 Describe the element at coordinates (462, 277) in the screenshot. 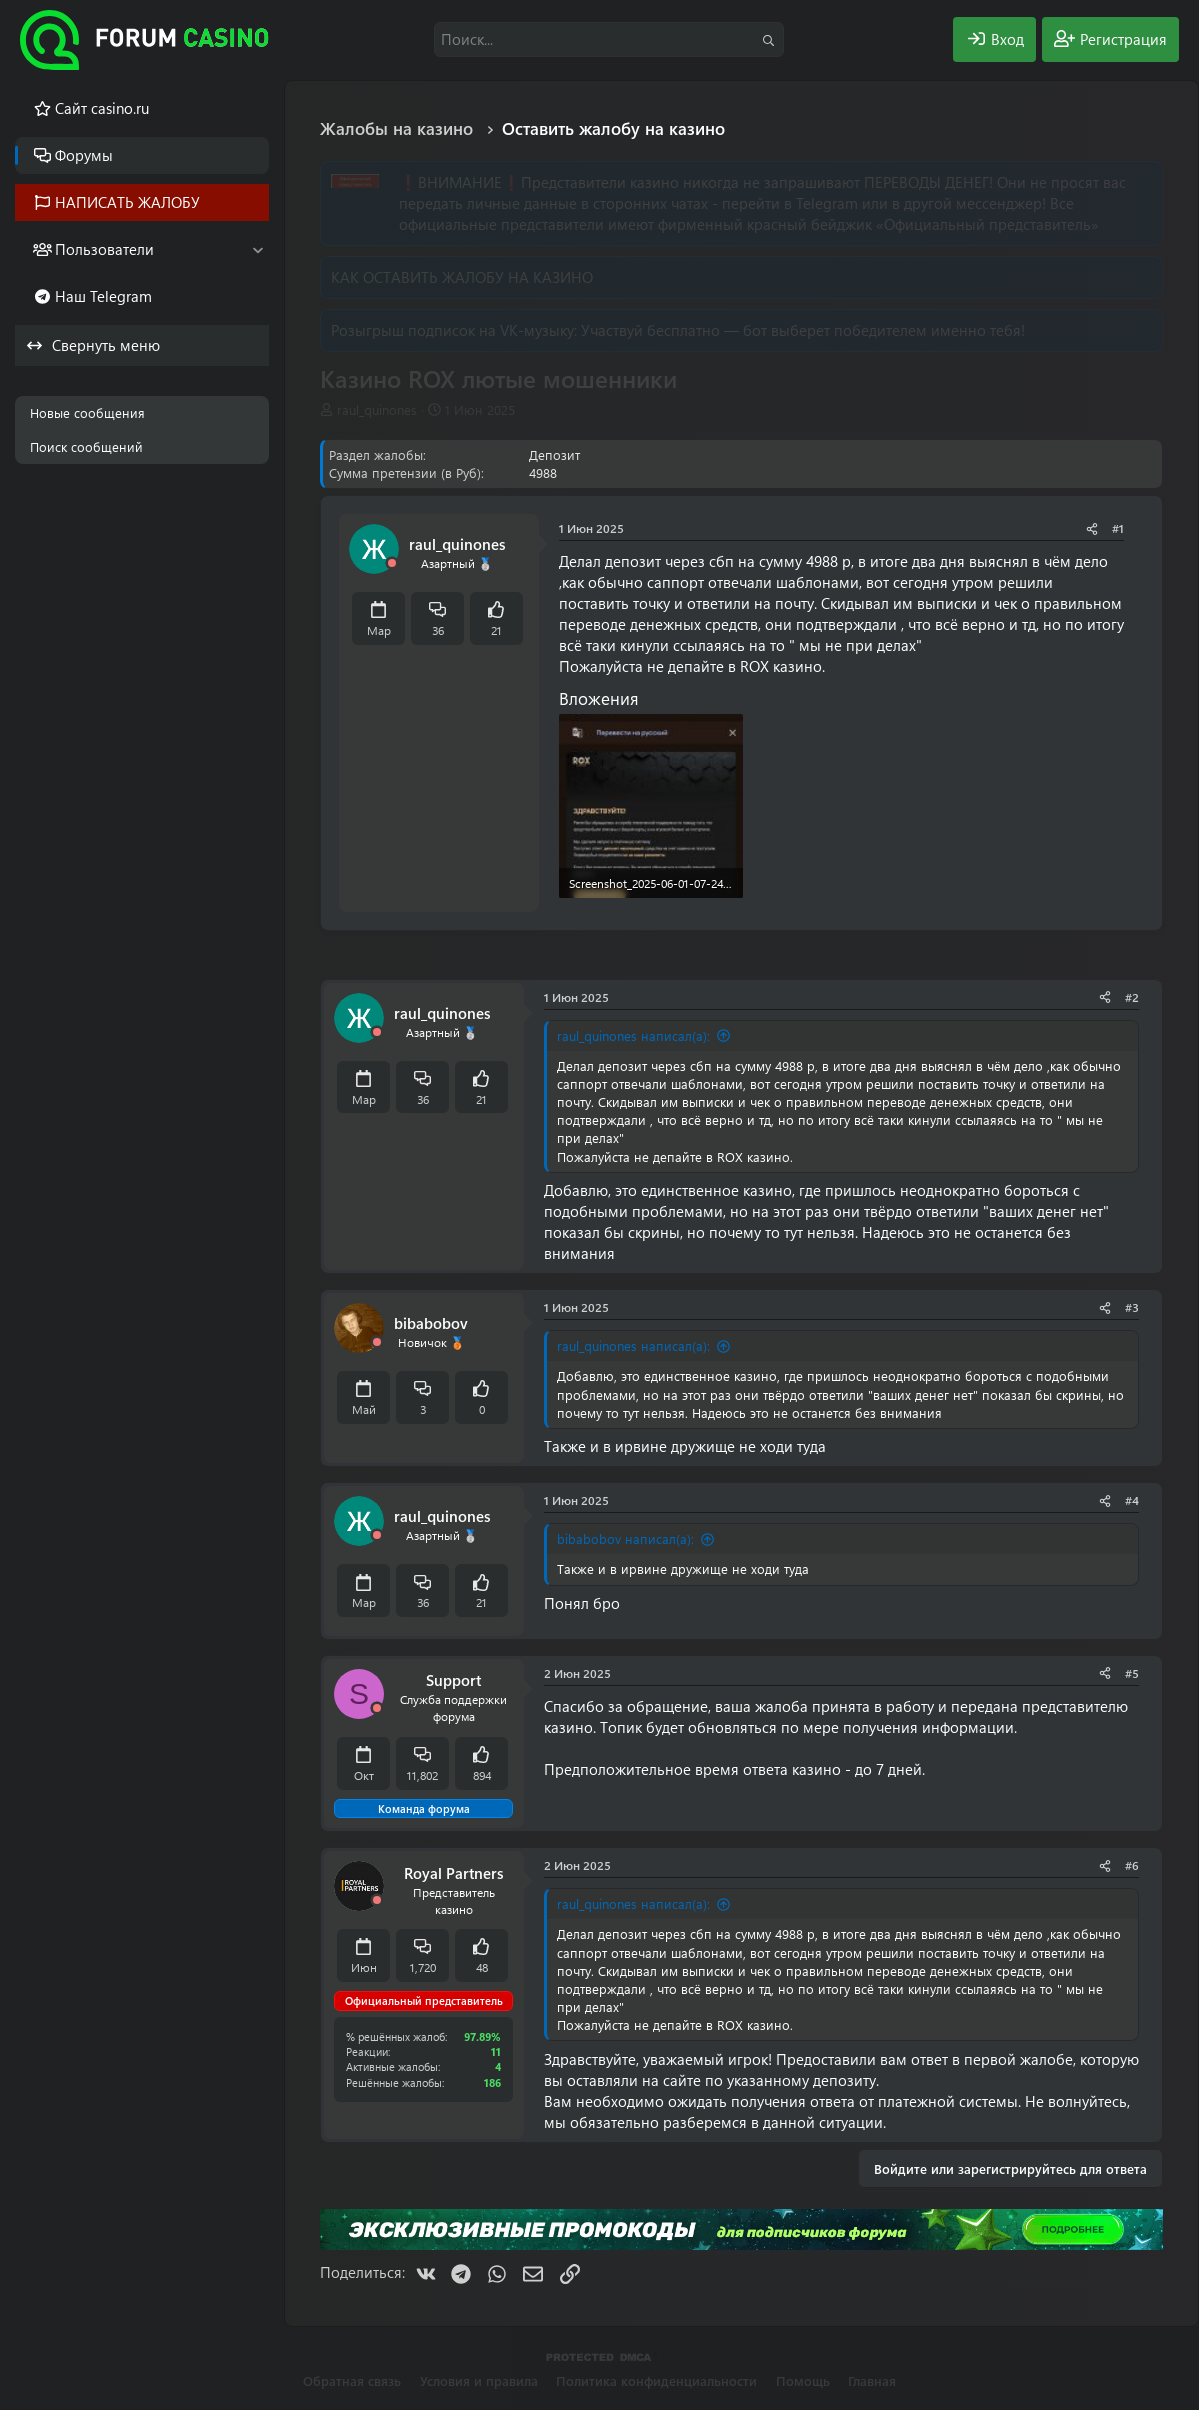

I see `КАК ОСТАВИТЬ ЖАЛОБУ НА КАЗИНО` at that location.